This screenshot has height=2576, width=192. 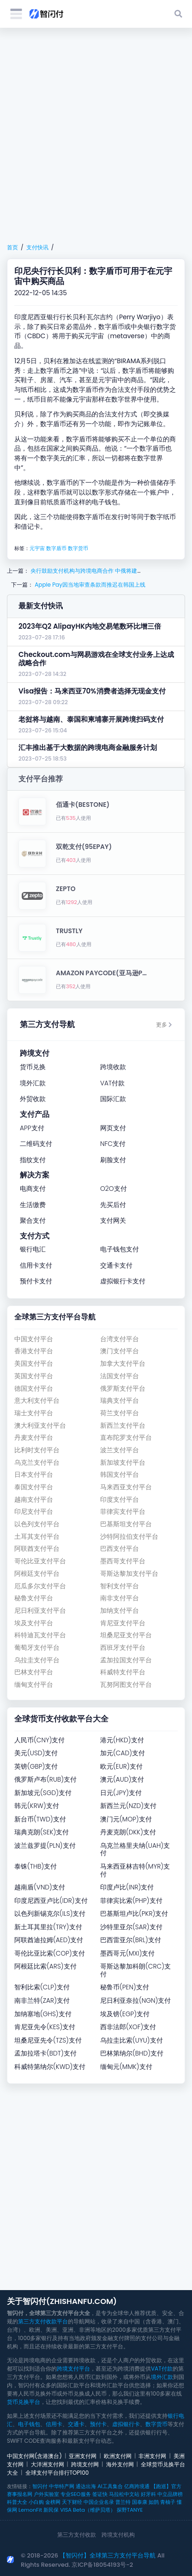 I want to click on 巴基斯坦支付平台, so click(x=126, y=1524).